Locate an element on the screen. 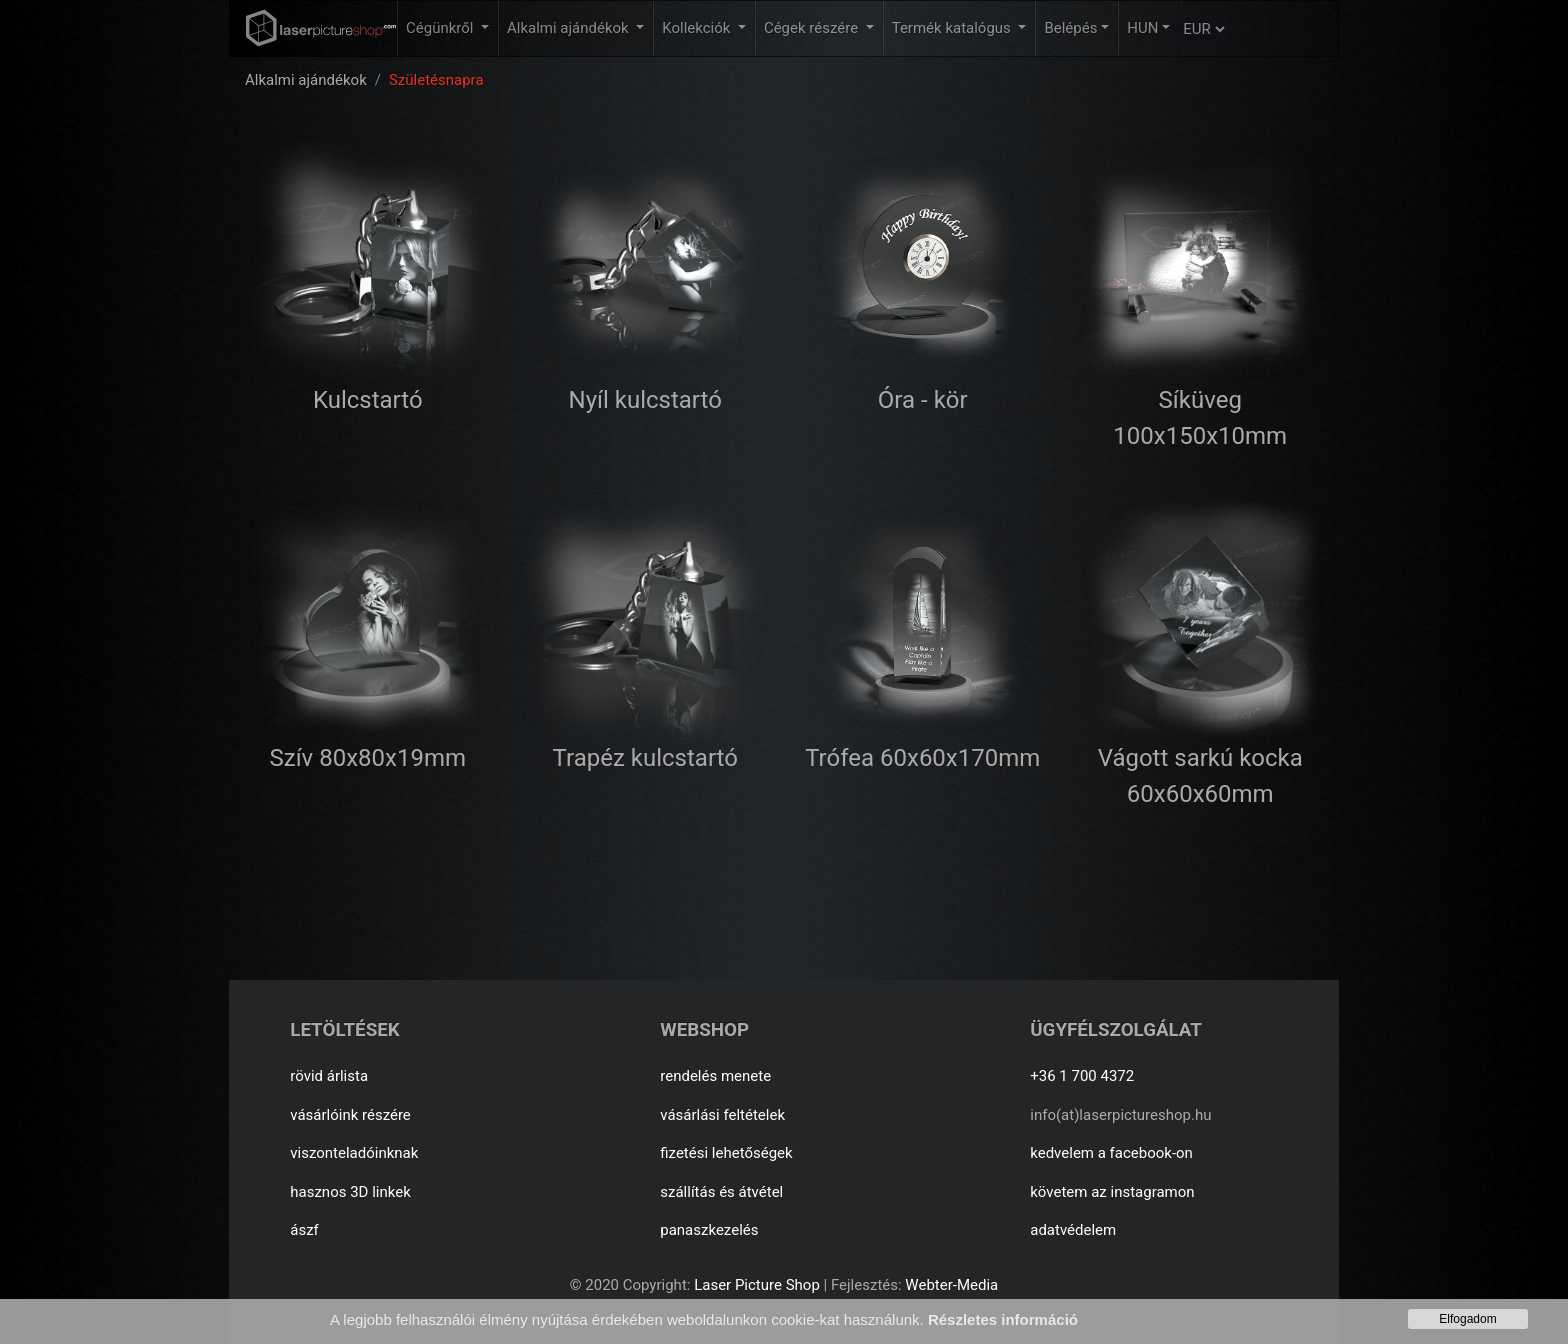 This screenshot has height=1344, width=1568. Részletes információ is located at coordinates (1003, 1319).